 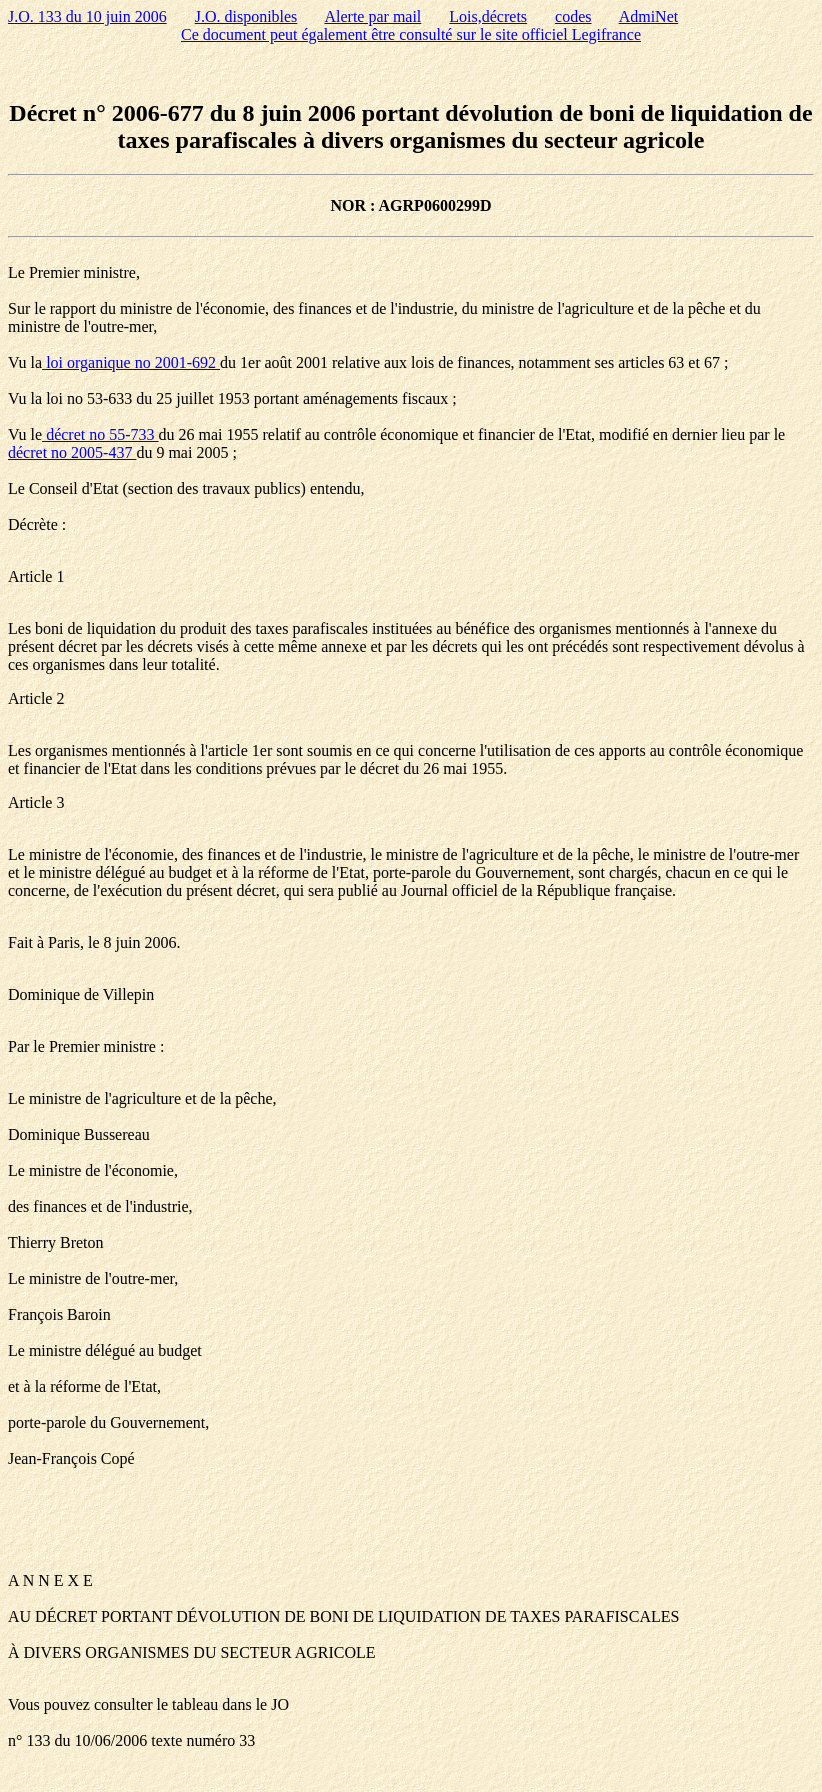 What do you see at coordinates (649, 16) in the screenshot?
I see `AdmiNet` at bounding box center [649, 16].